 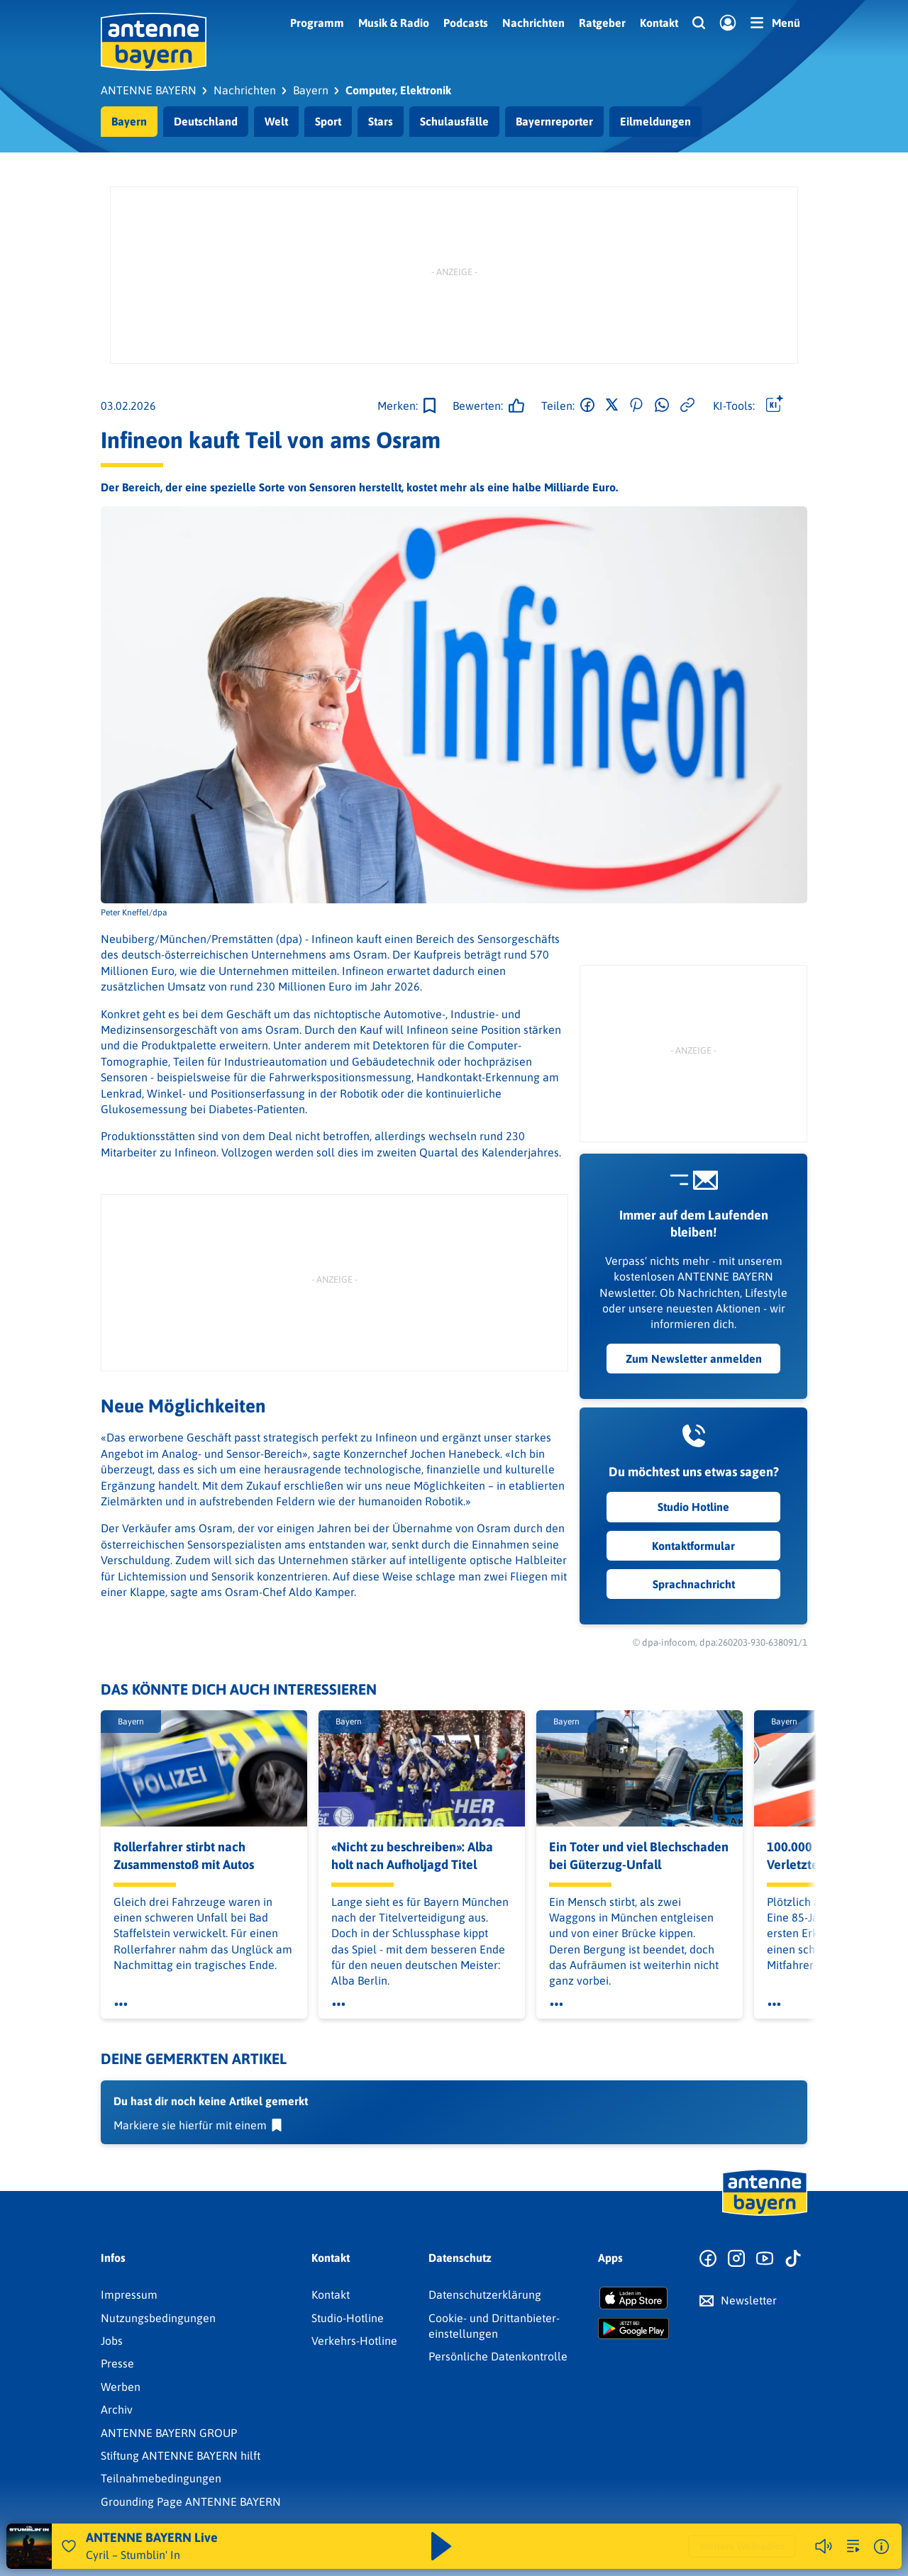 I want to click on Grounding Page ANTENNE BAYERN, so click(x=191, y=2501).